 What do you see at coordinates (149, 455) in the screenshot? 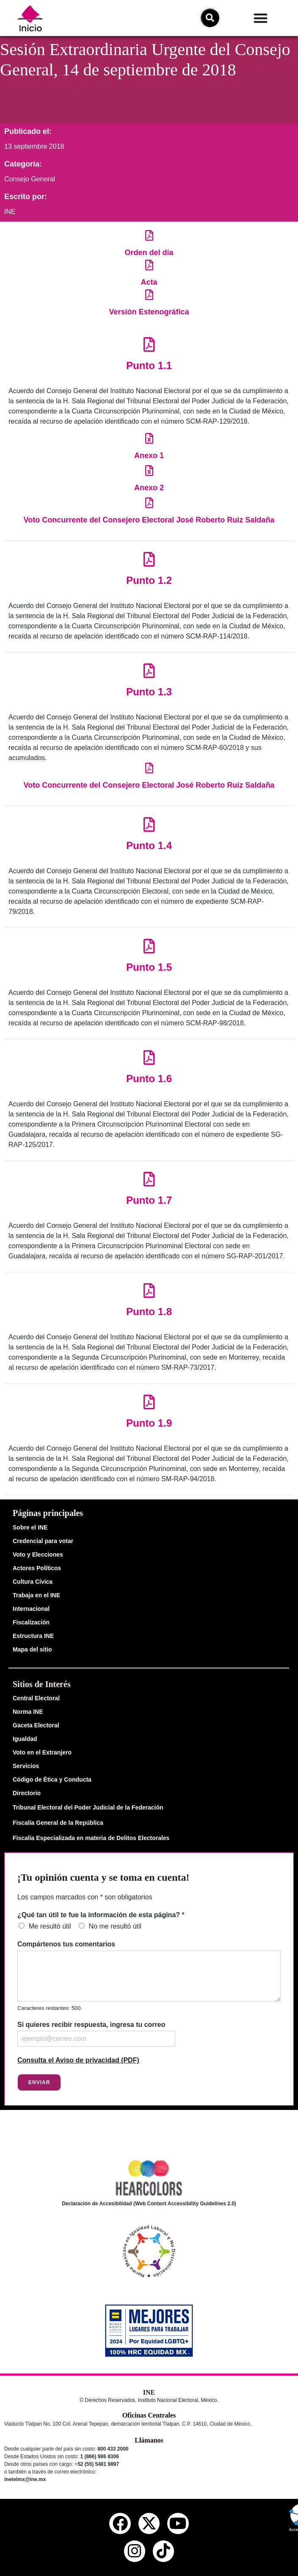
I see `Anexo 1` at bounding box center [149, 455].